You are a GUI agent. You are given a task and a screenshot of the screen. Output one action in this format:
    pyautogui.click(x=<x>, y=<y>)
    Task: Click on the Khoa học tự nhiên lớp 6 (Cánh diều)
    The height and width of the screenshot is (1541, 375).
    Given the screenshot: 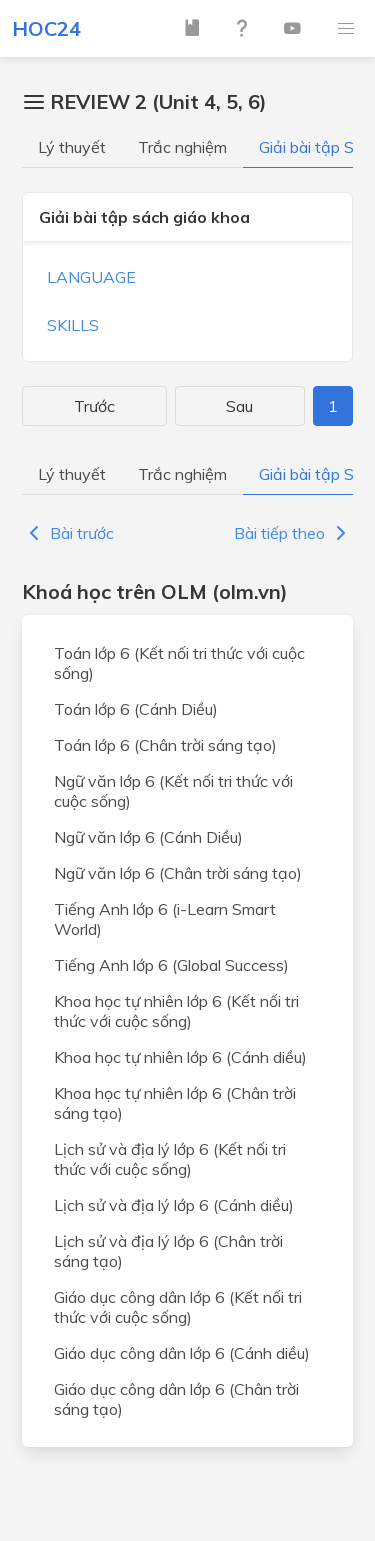 What is the action you would take?
    pyautogui.click(x=180, y=1057)
    